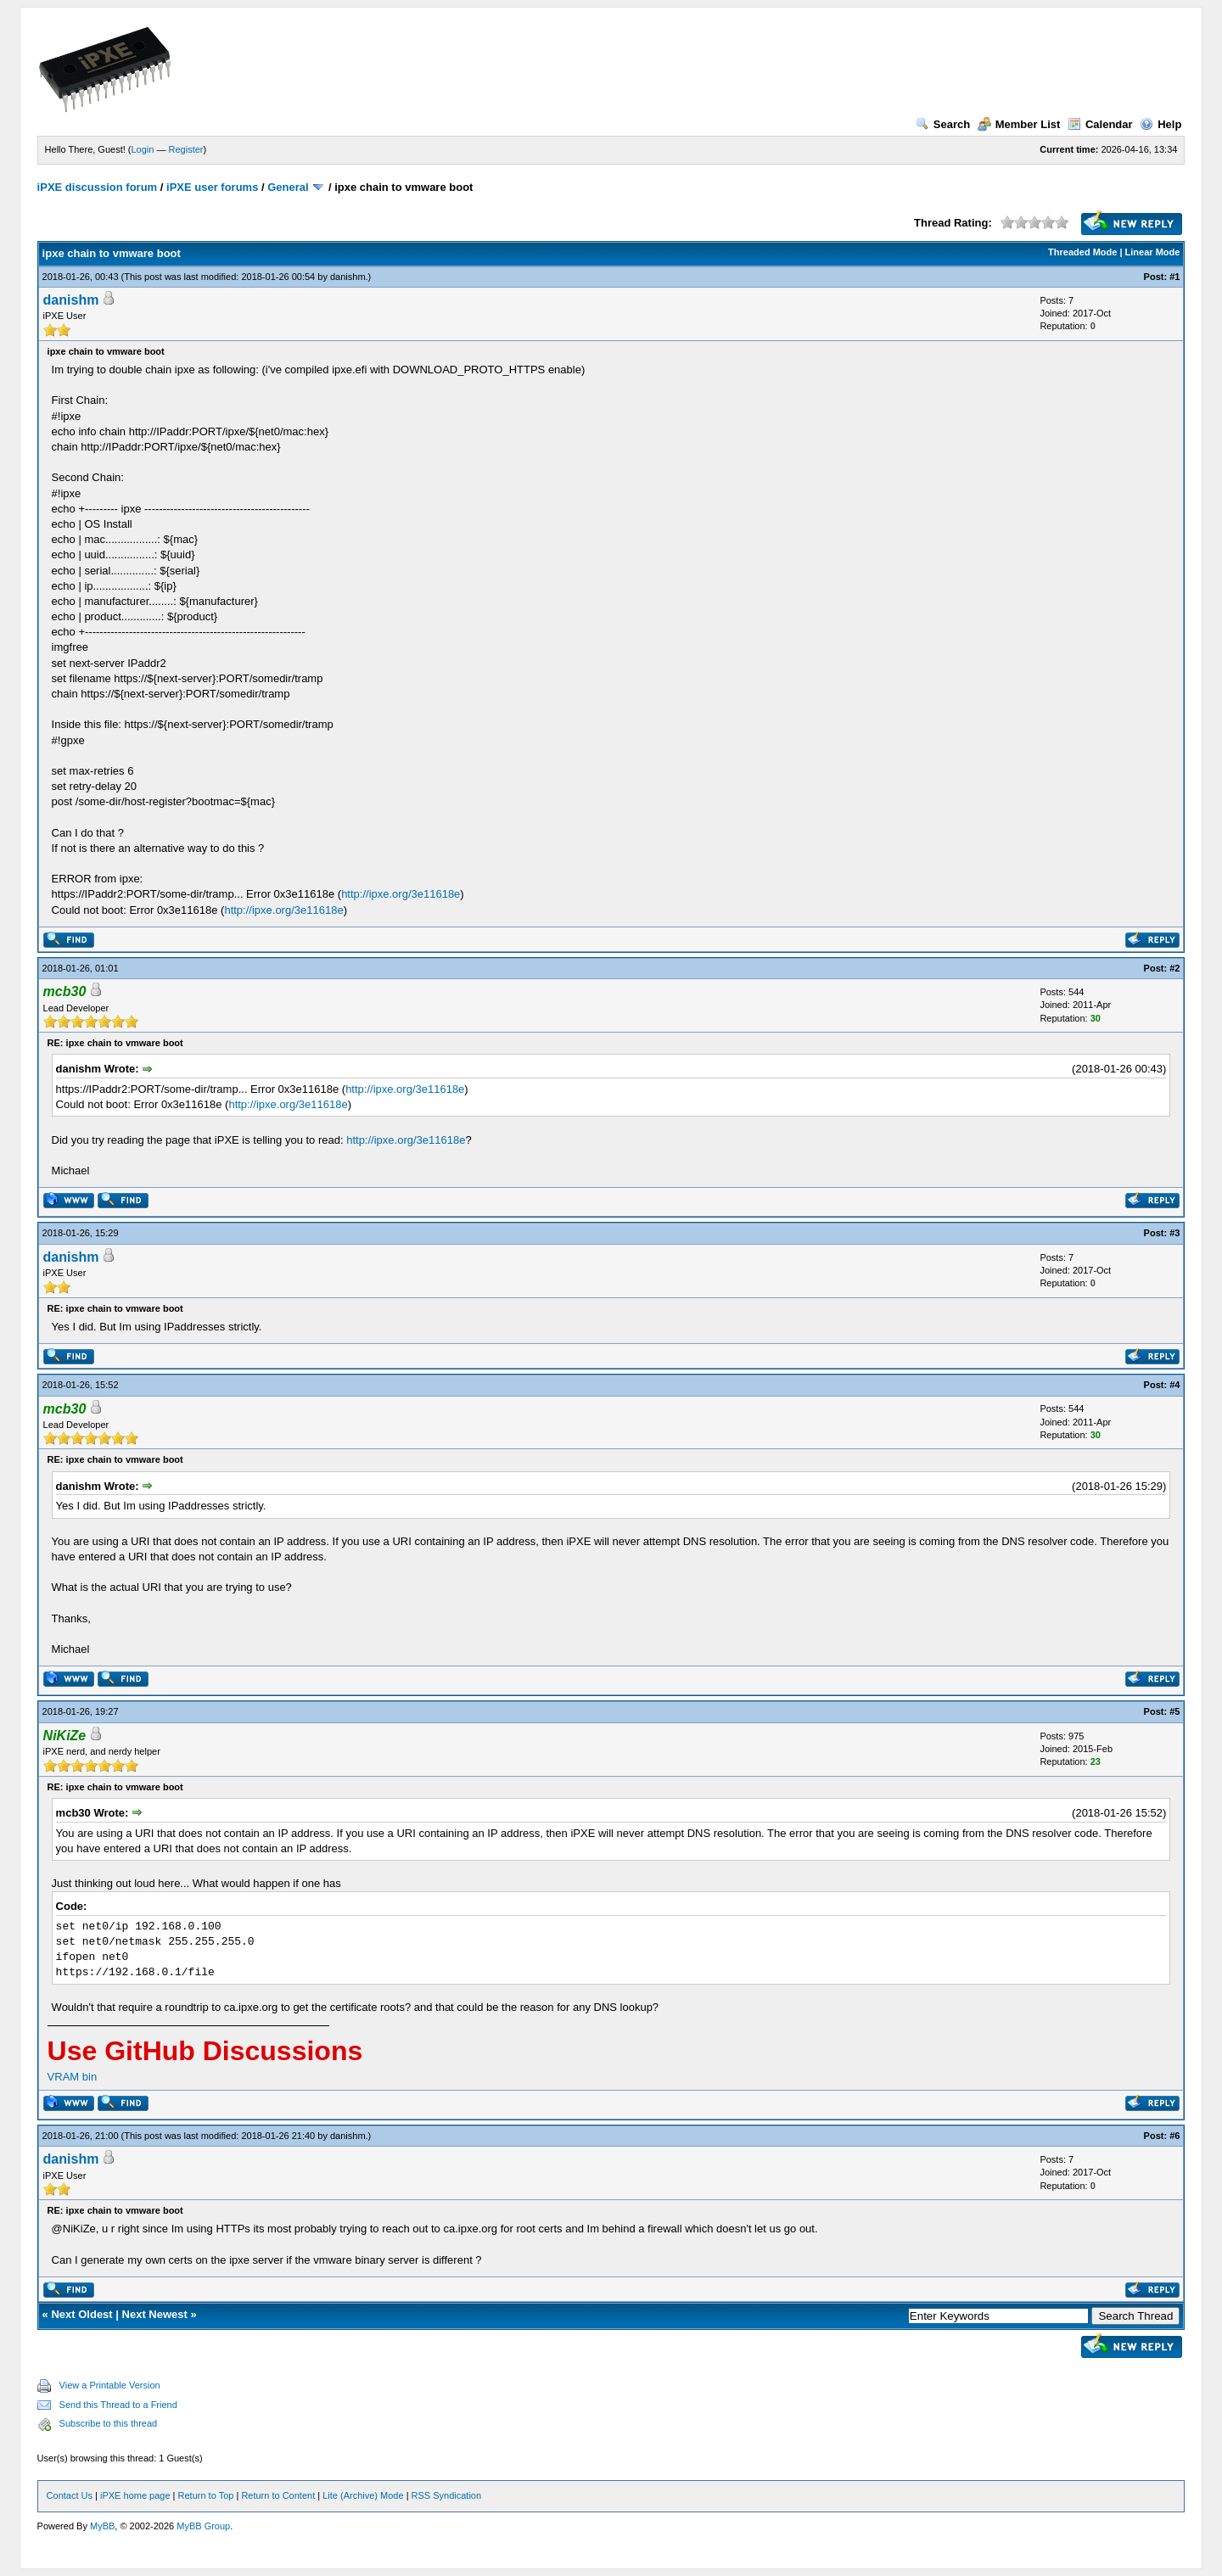 This screenshot has width=1222, height=2576. What do you see at coordinates (447, 2495) in the screenshot?
I see `RSS Syndication` at bounding box center [447, 2495].